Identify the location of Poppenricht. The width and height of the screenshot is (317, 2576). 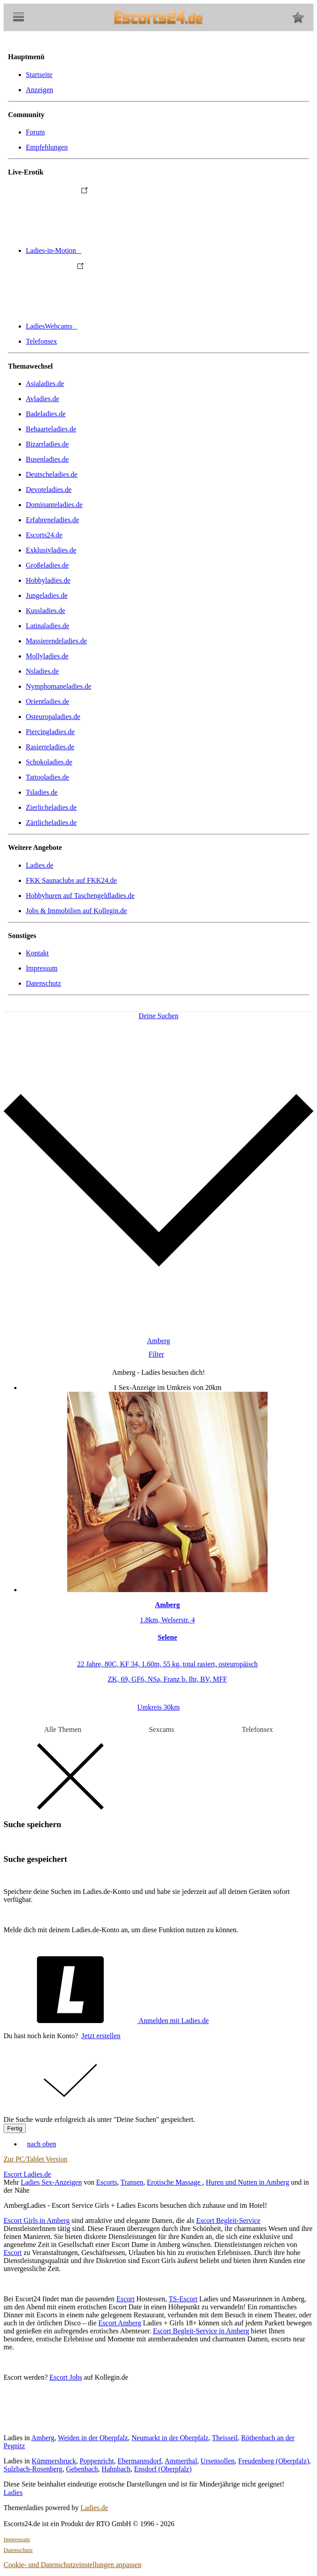
(97, 2461).